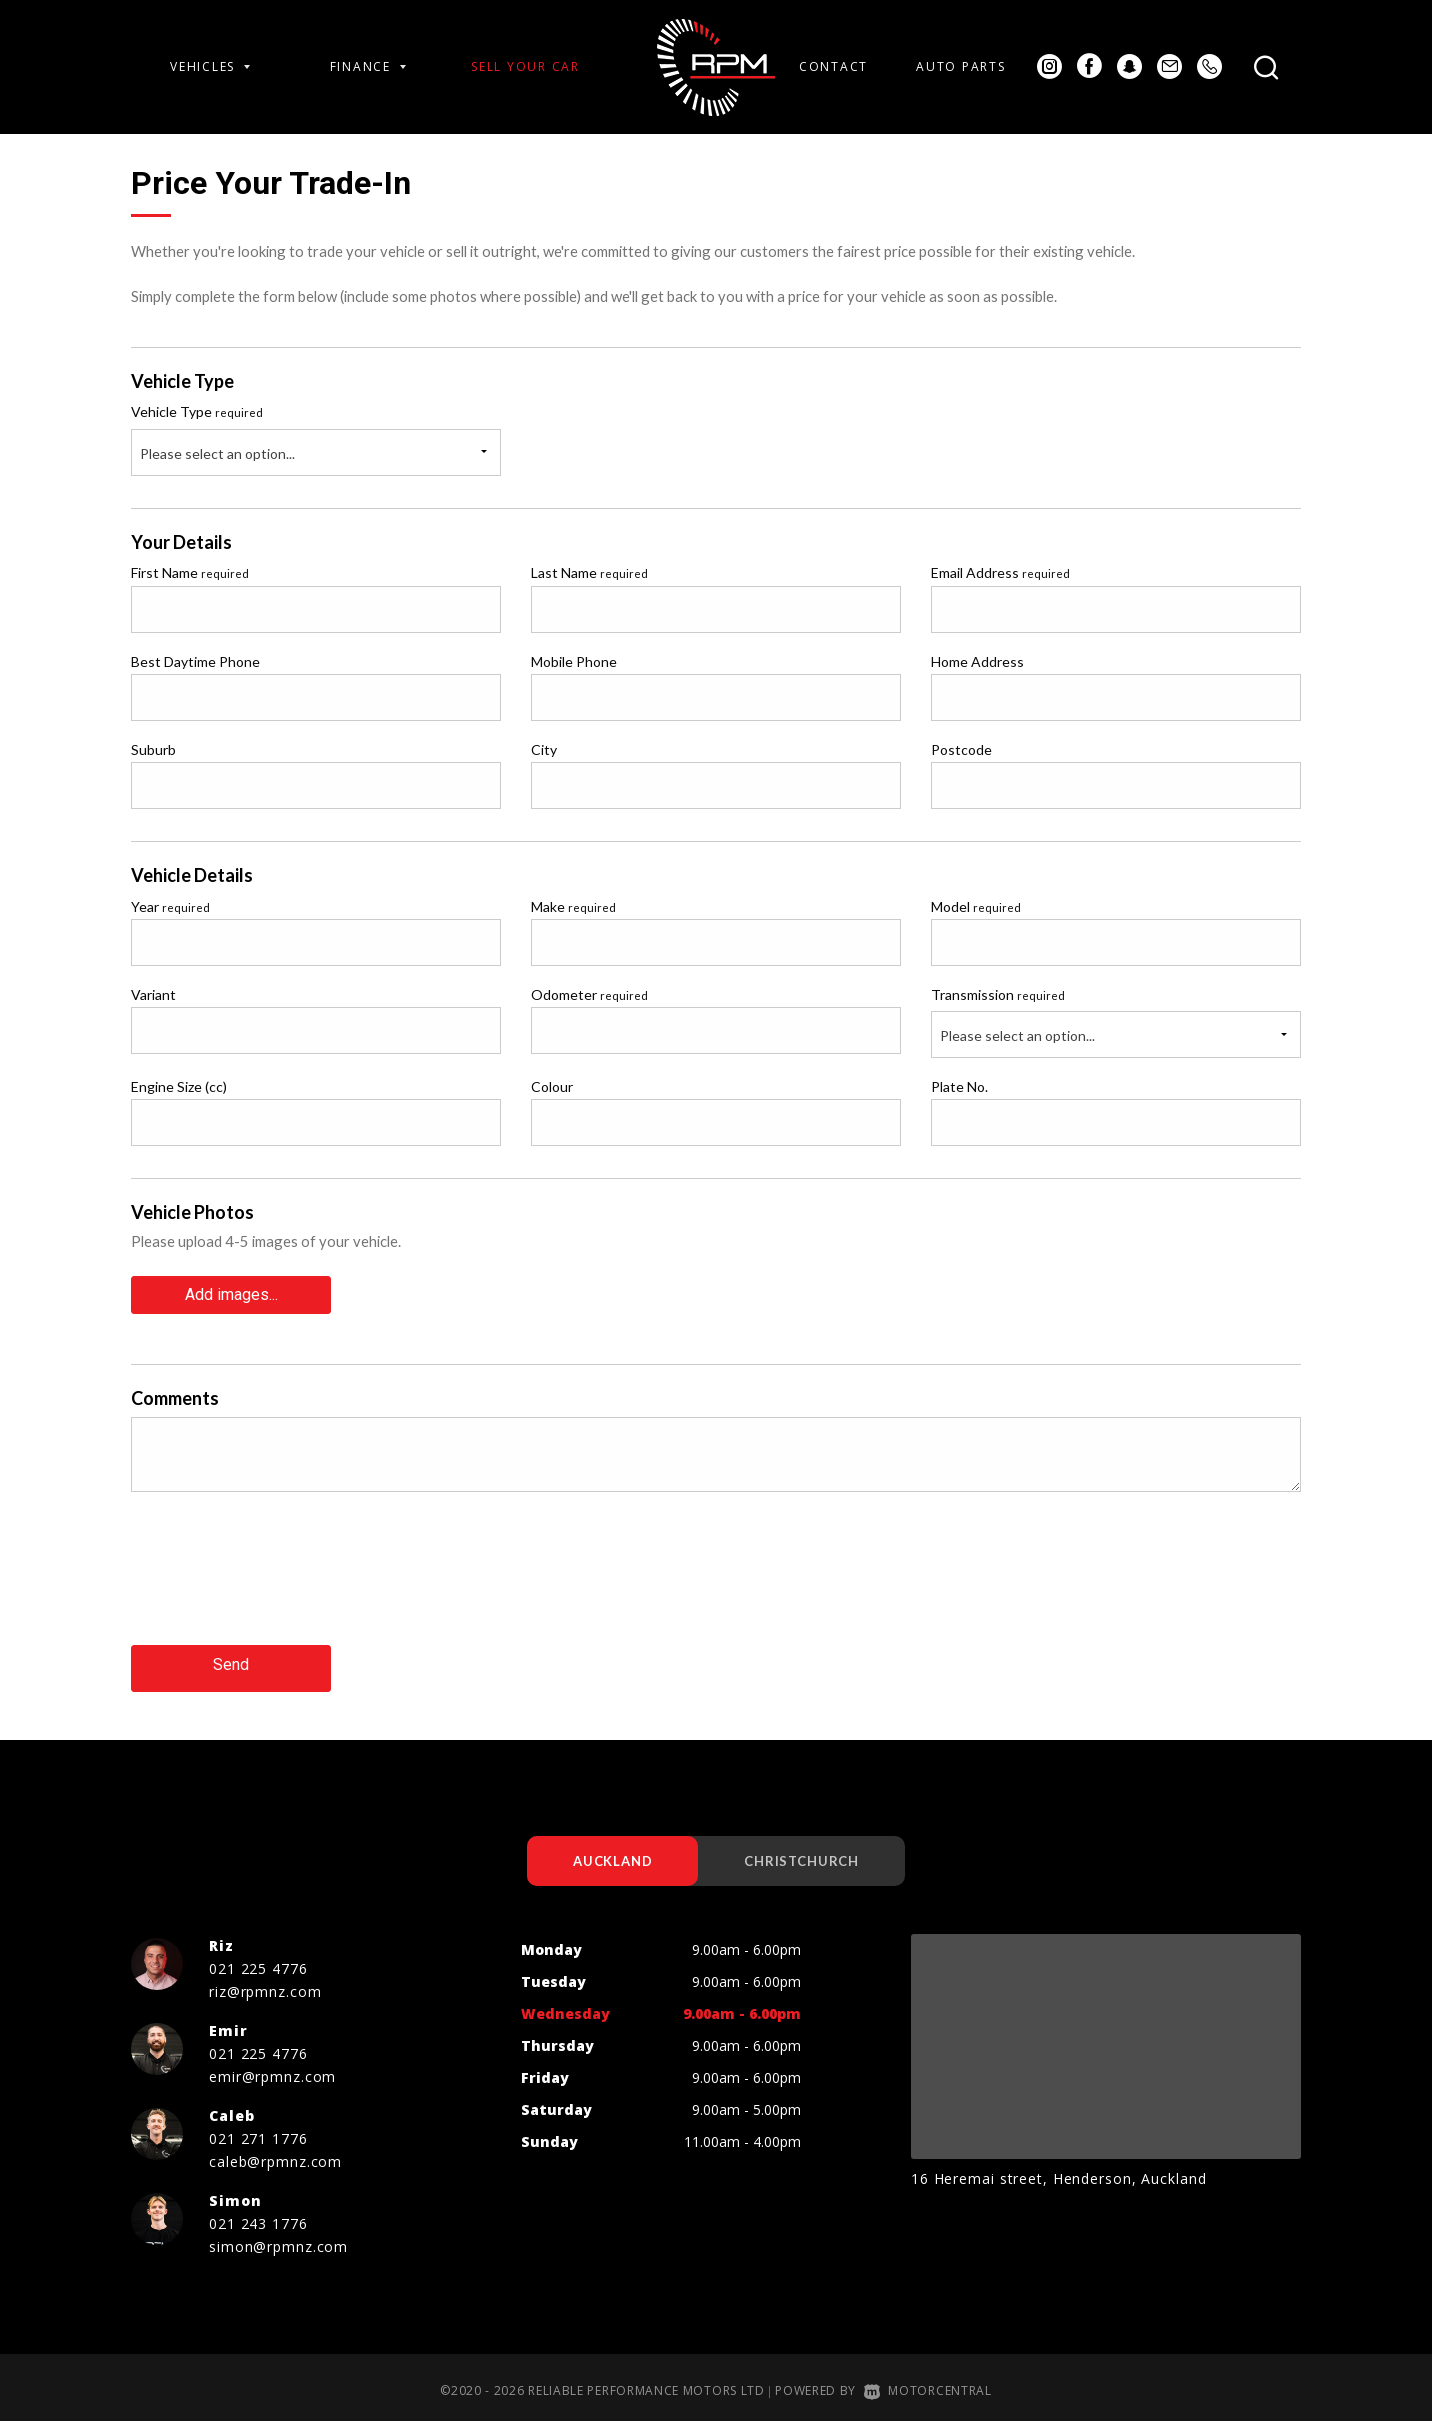 This screenshot has height=2421, width=1432. Describe the element at coordinates (573, 906) in the screenshot. I see `Make` at that location.